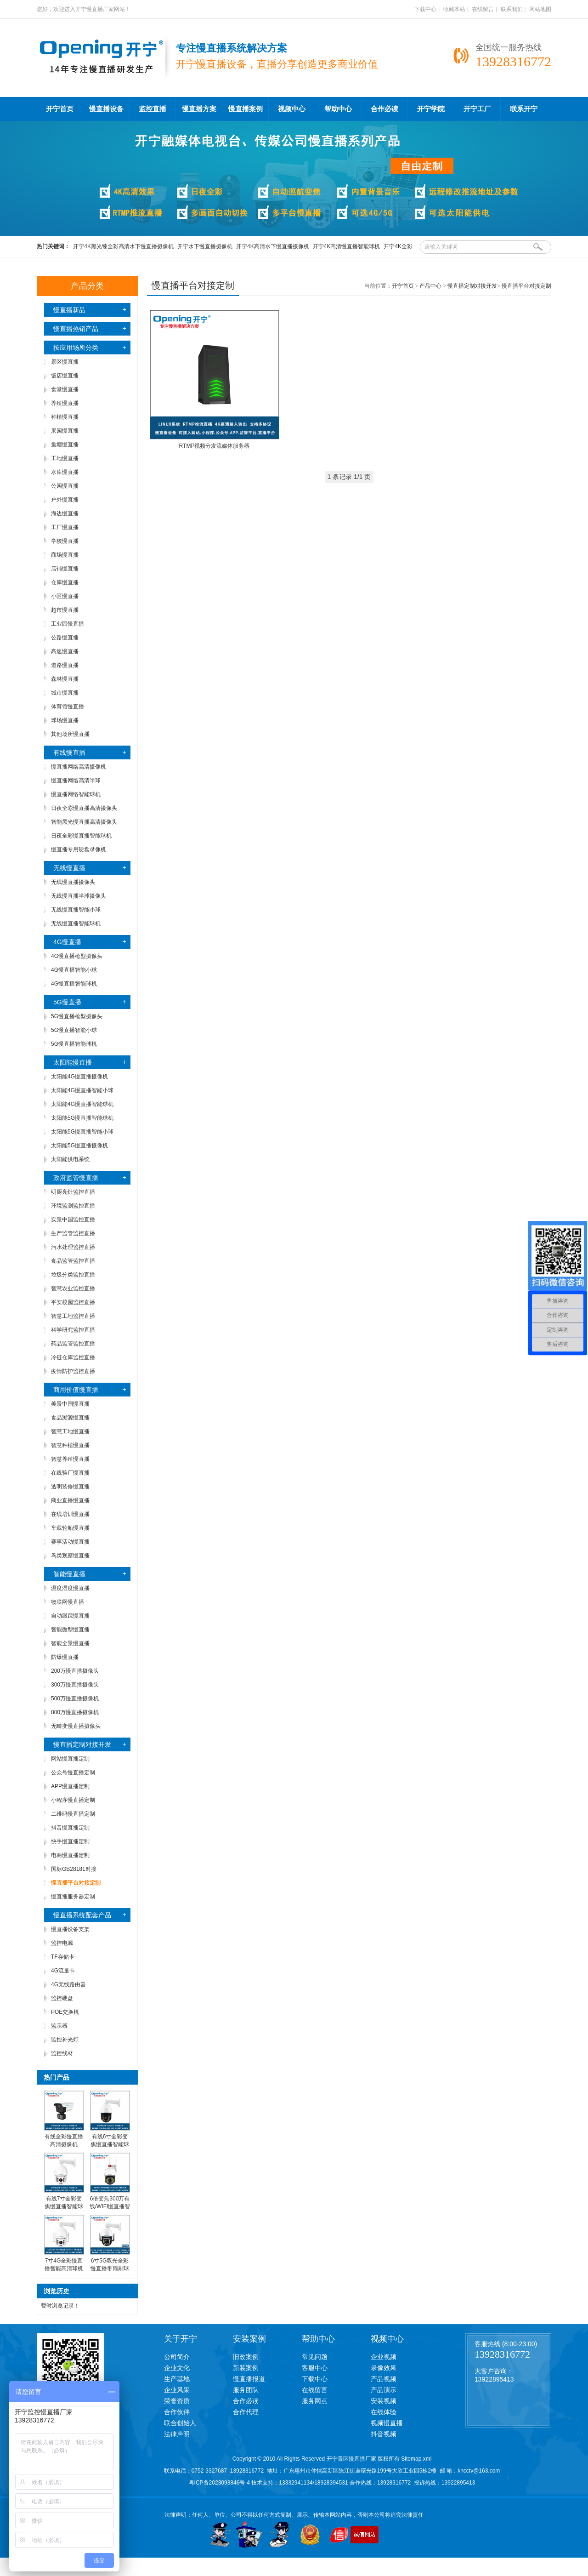  I want to click on 5G慢直播, so click(67, 1002).